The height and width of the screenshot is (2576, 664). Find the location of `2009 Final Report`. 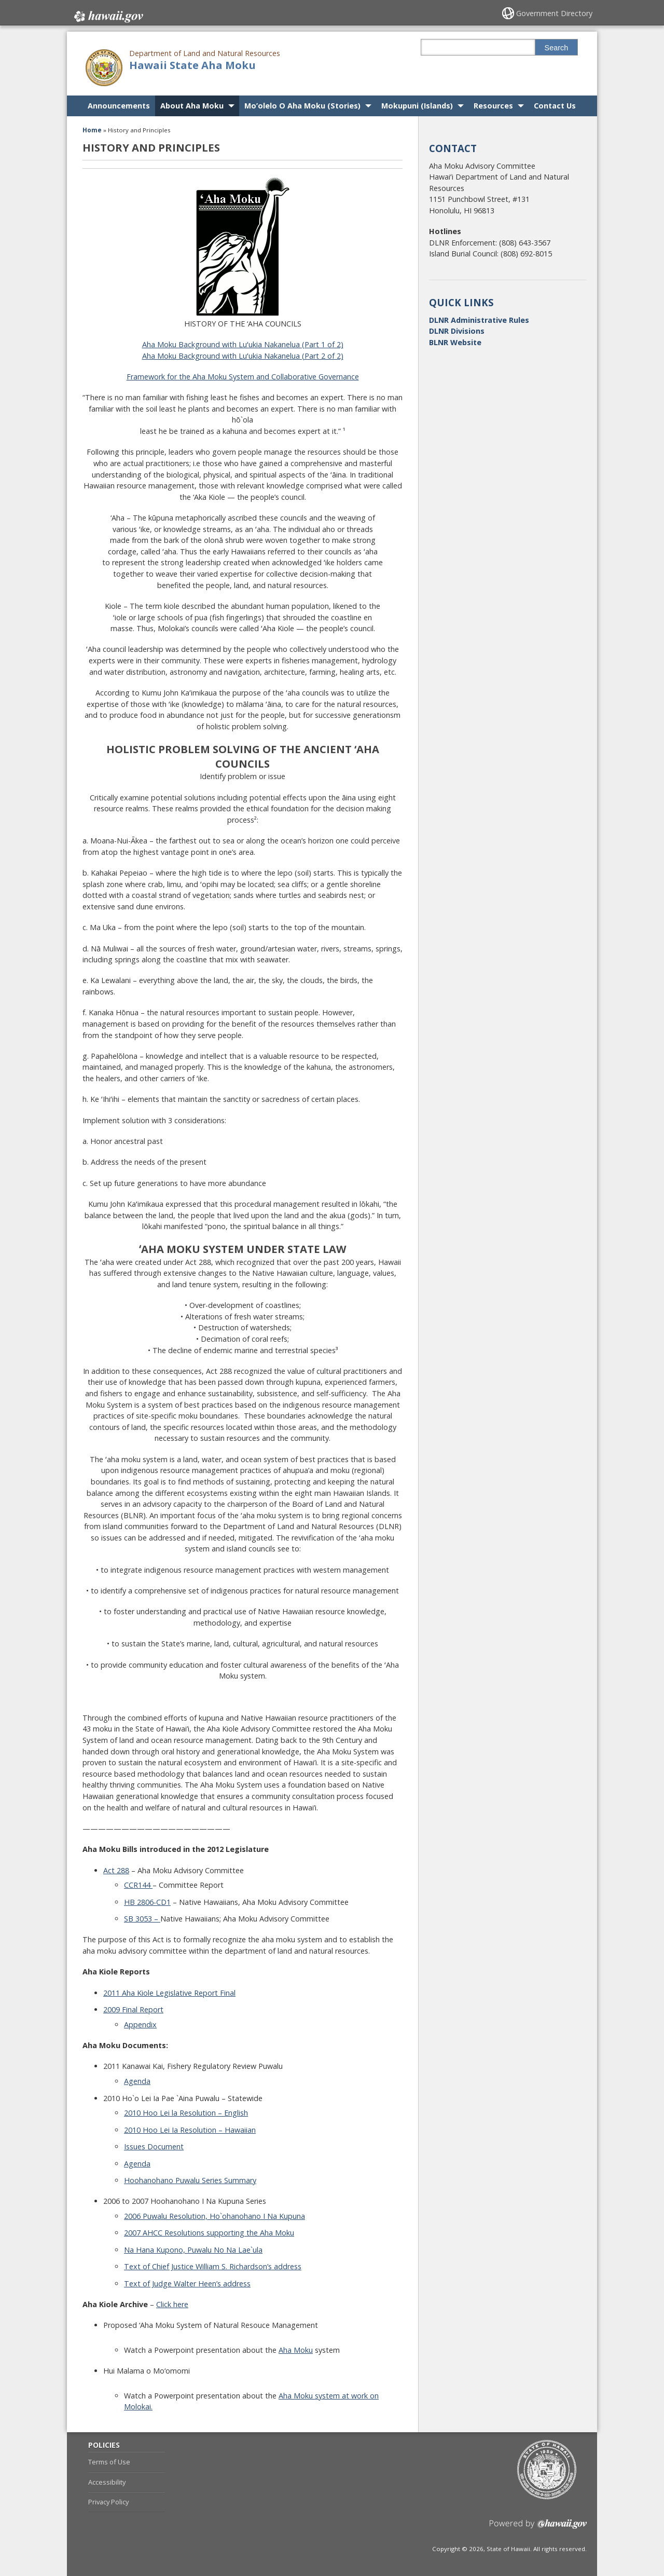

2009 Final Report is located at coordinates (133, 2009).